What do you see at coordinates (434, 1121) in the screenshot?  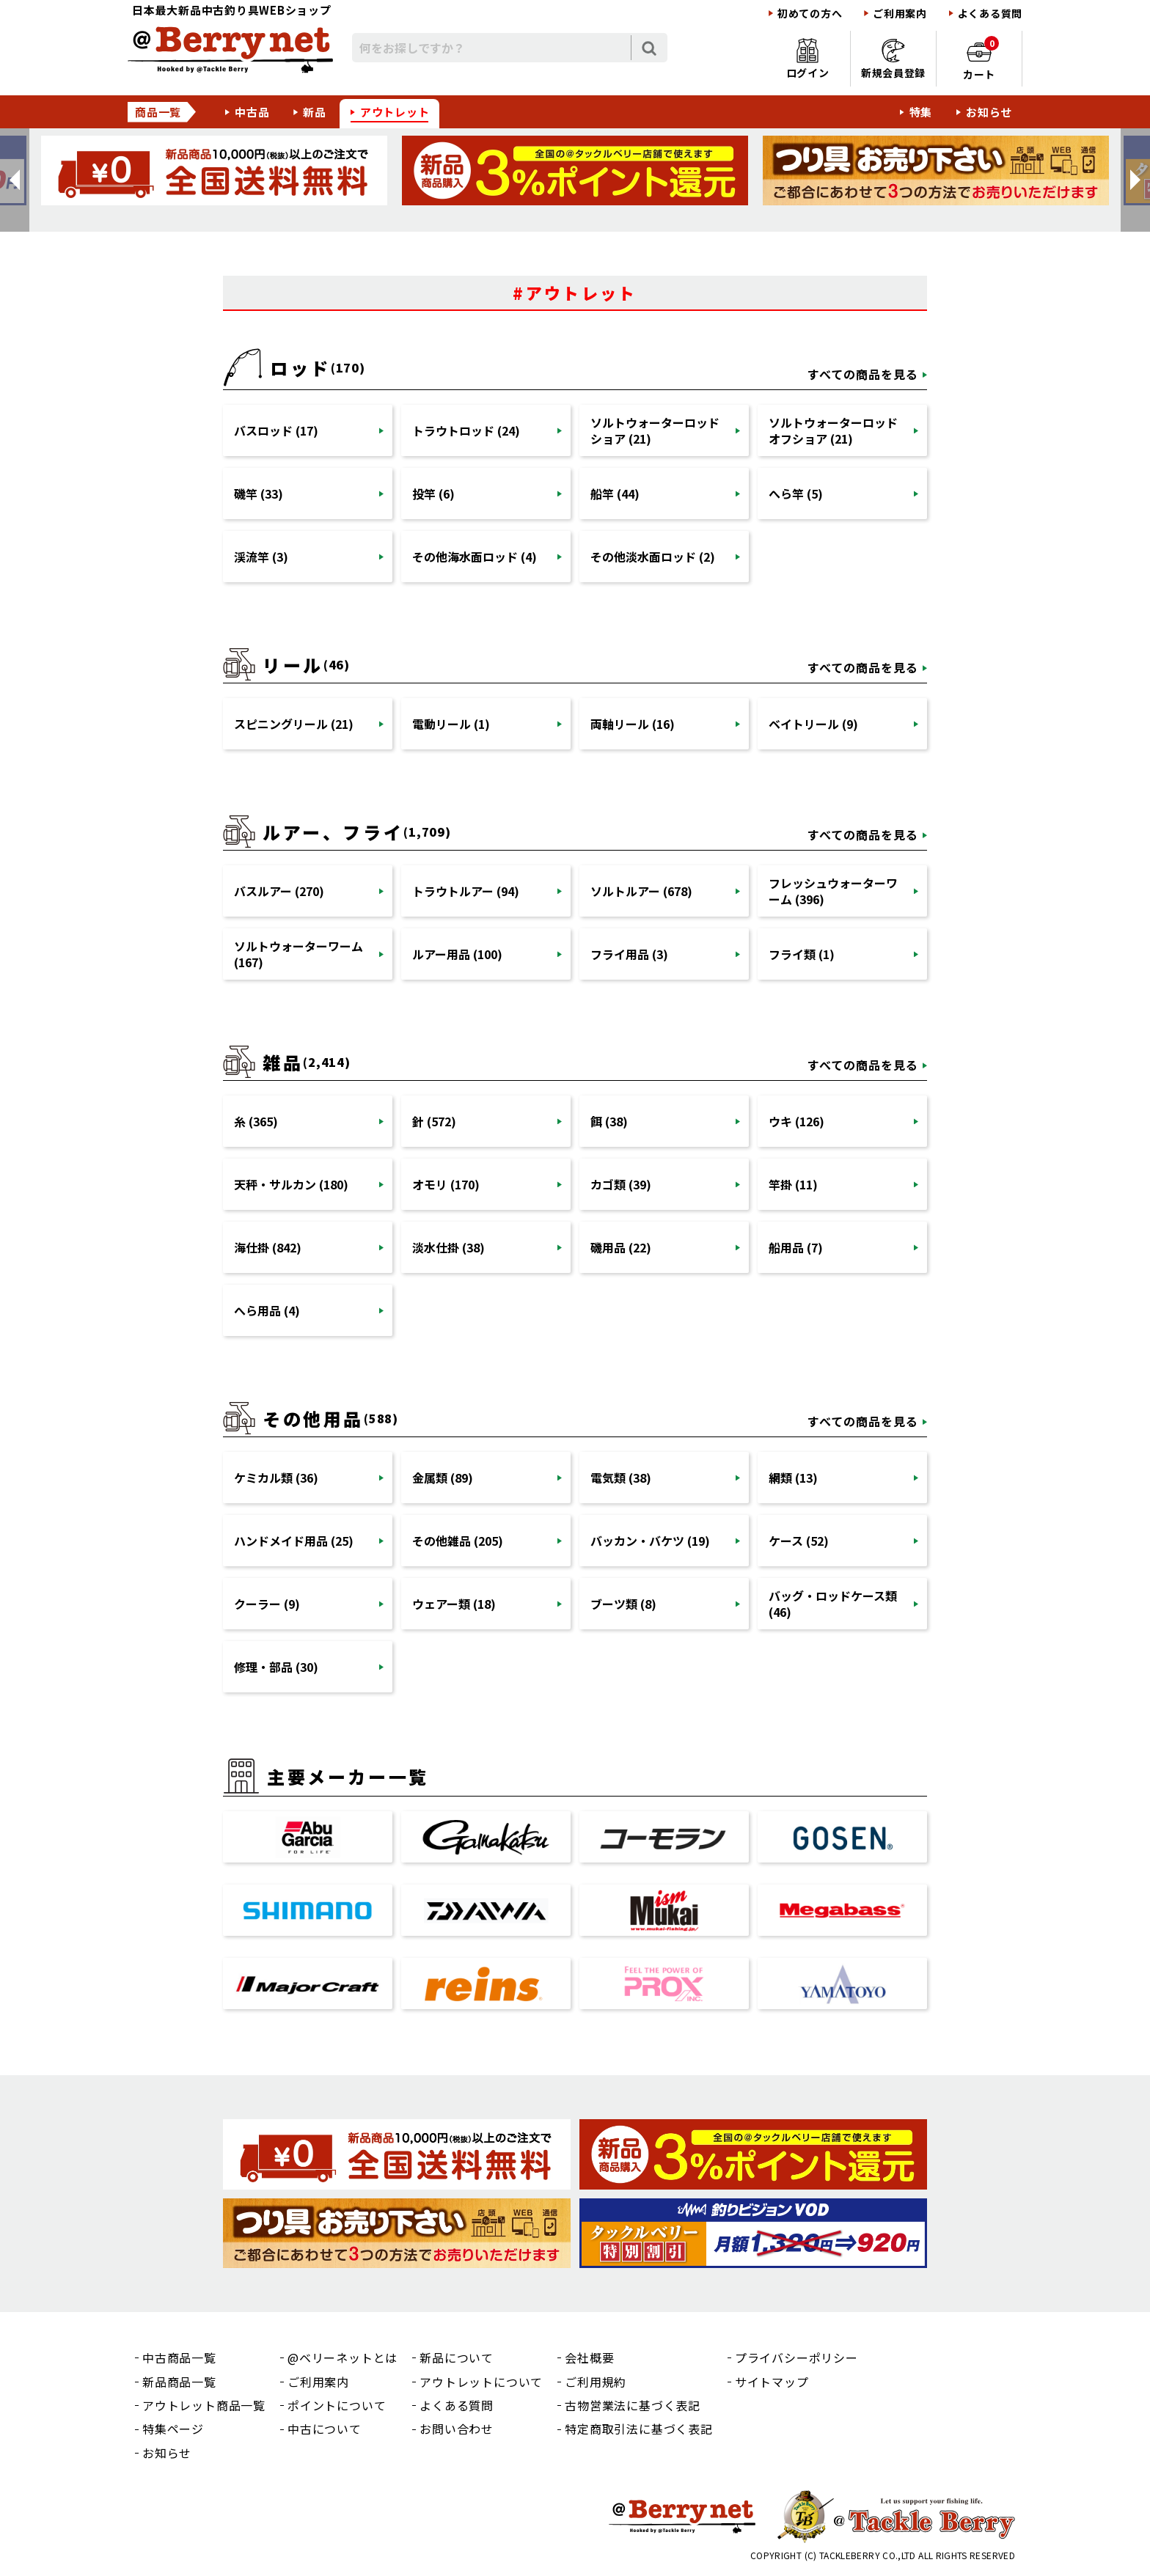 I see `針 (572)` at bounding box center [434, 1121].